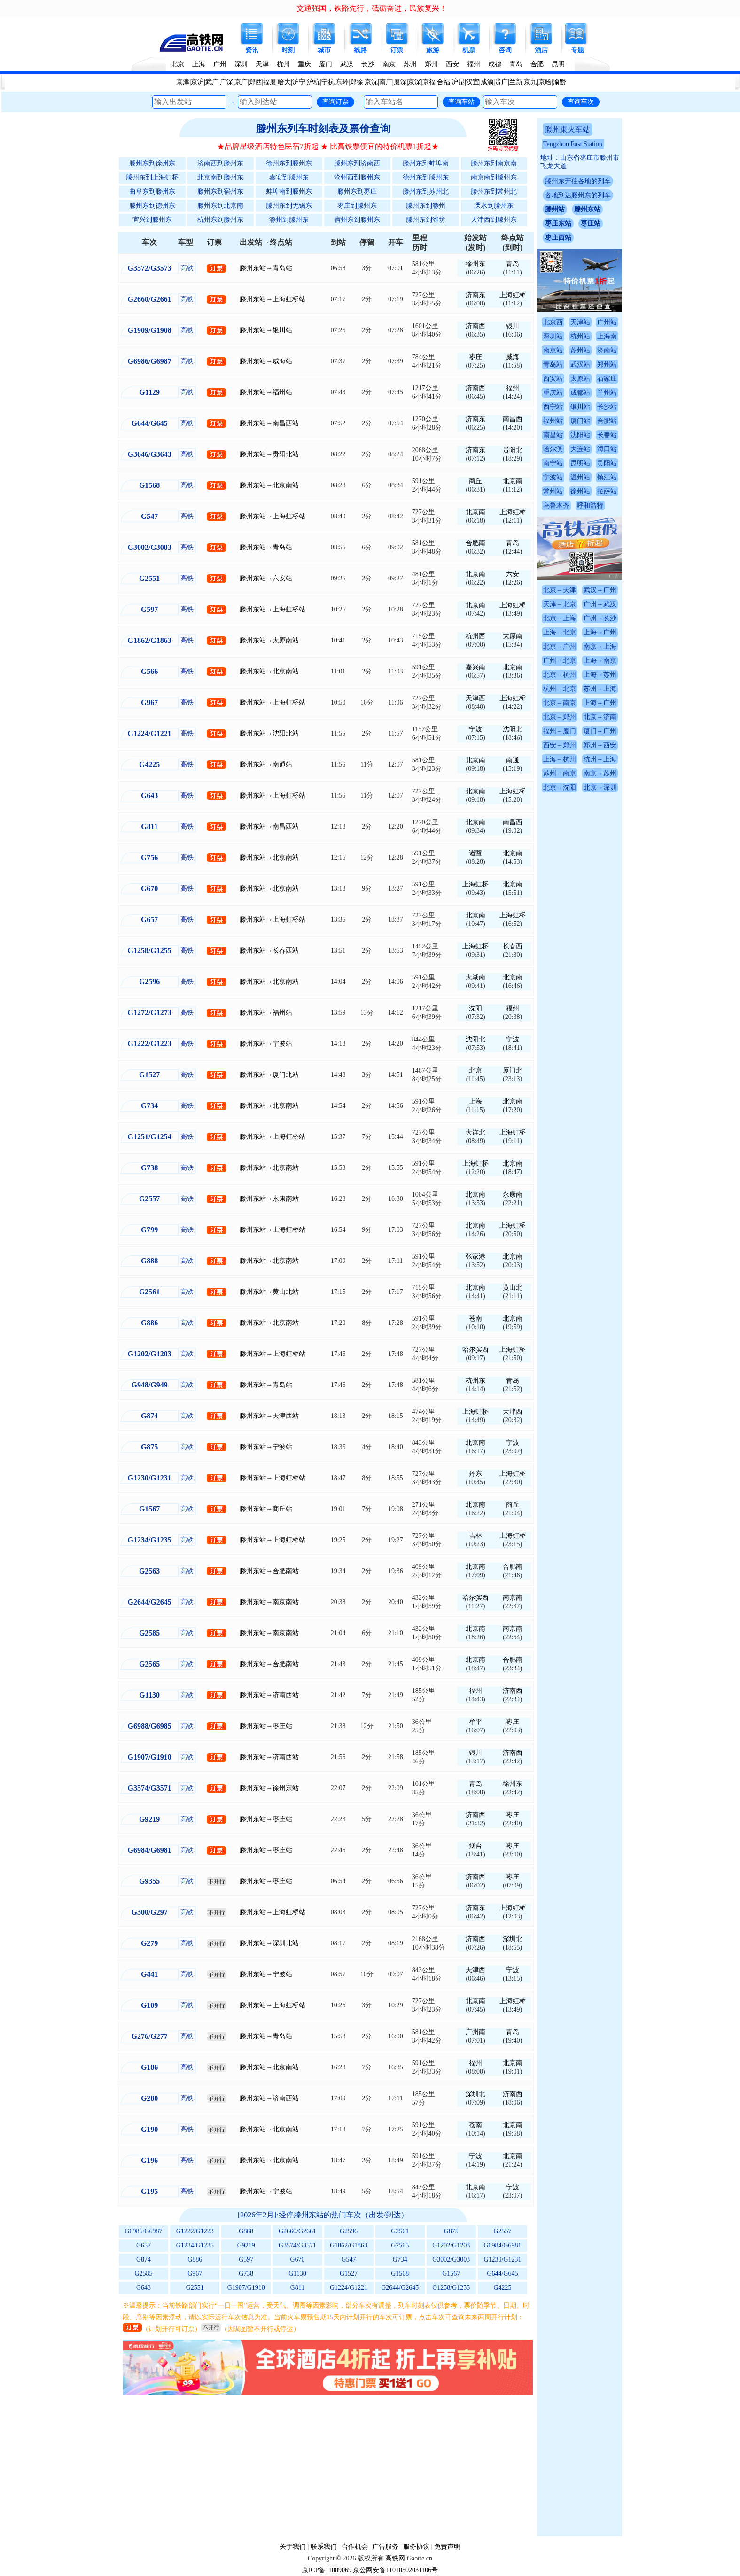  Describe the element at coordinates (502, 2273) in the screenshot. I see `G644/G645` at that location.